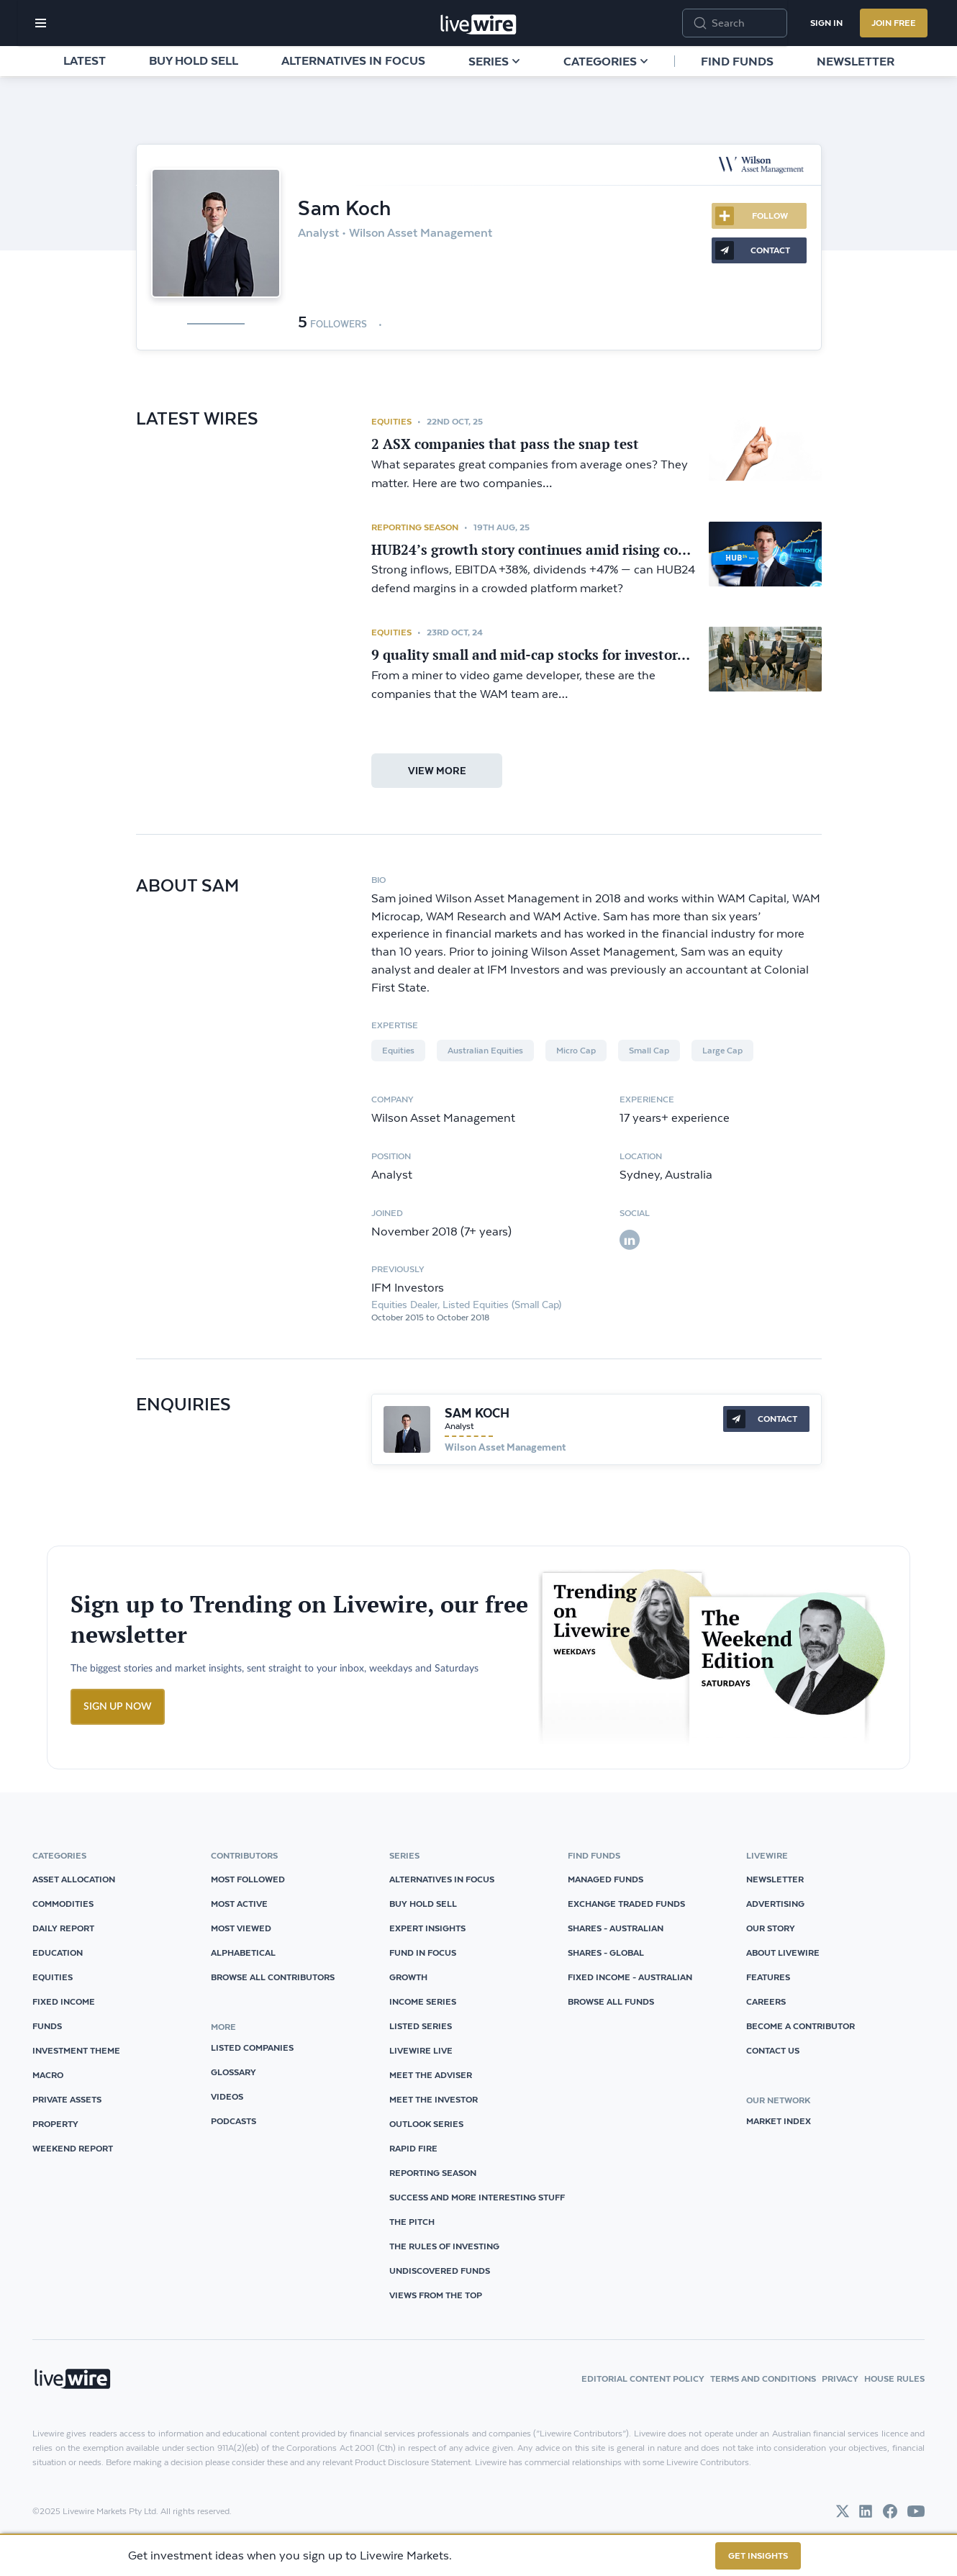 This screenshot has height=2576, width=957. Describe the element at coordinates (485, 1051) in the screenshot. I see `Australian Equities` at that location.